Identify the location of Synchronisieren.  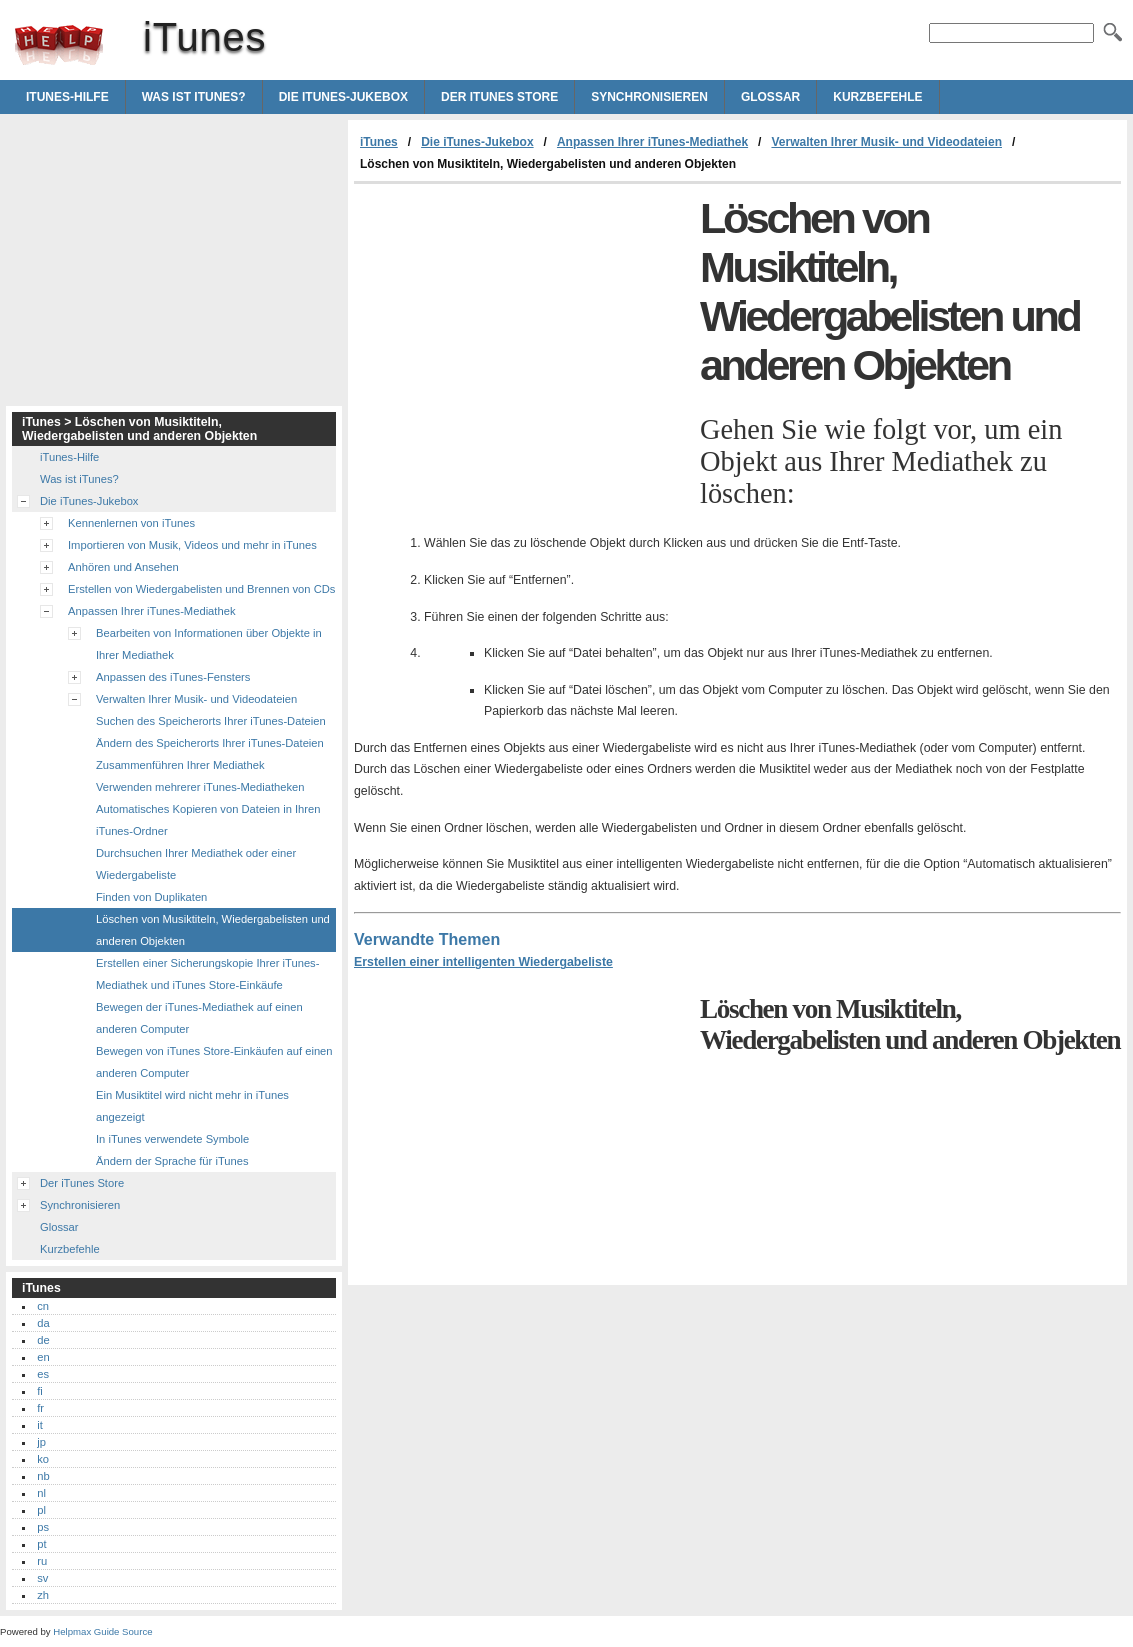
(649, 97).